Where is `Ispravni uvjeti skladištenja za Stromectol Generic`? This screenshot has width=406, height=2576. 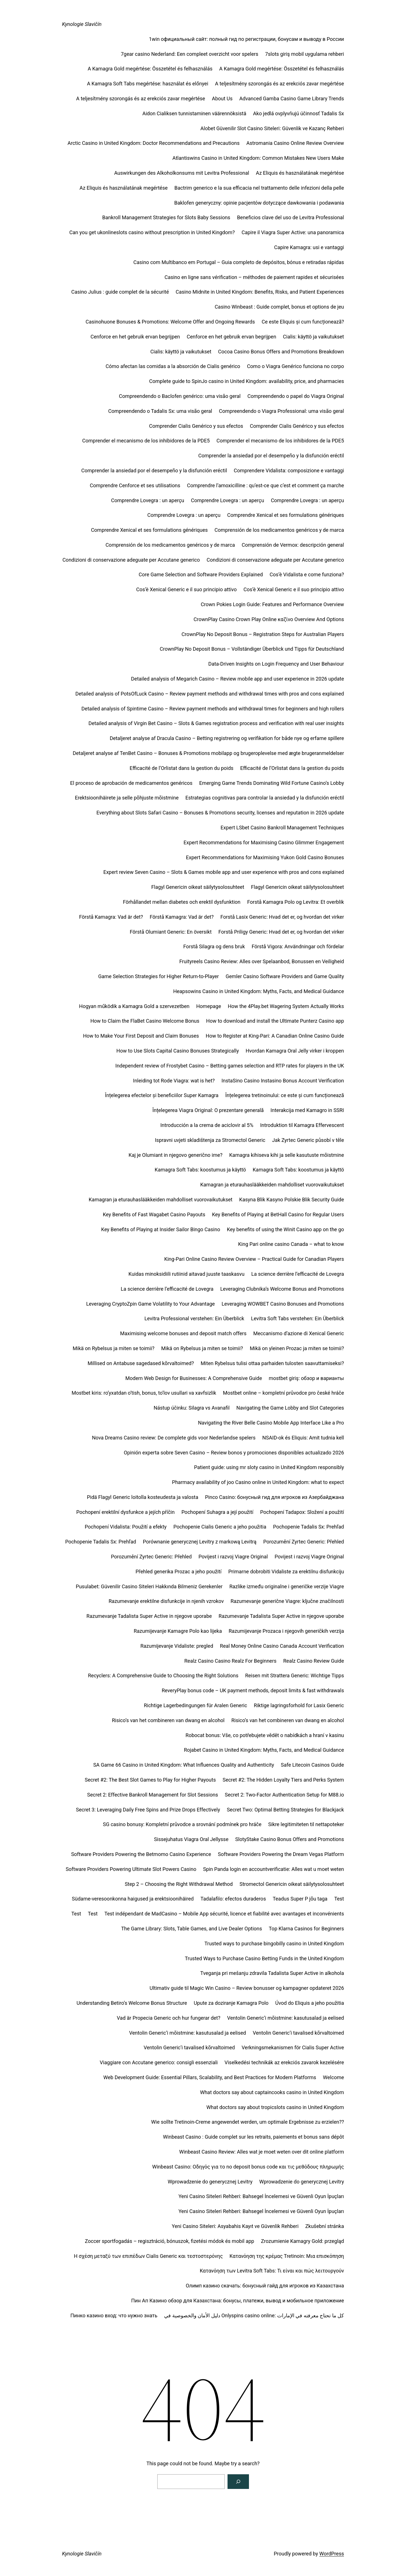
Ispravni uvjeti skladištenja za Stromectol Generic is located at coordinates (210, 1140).